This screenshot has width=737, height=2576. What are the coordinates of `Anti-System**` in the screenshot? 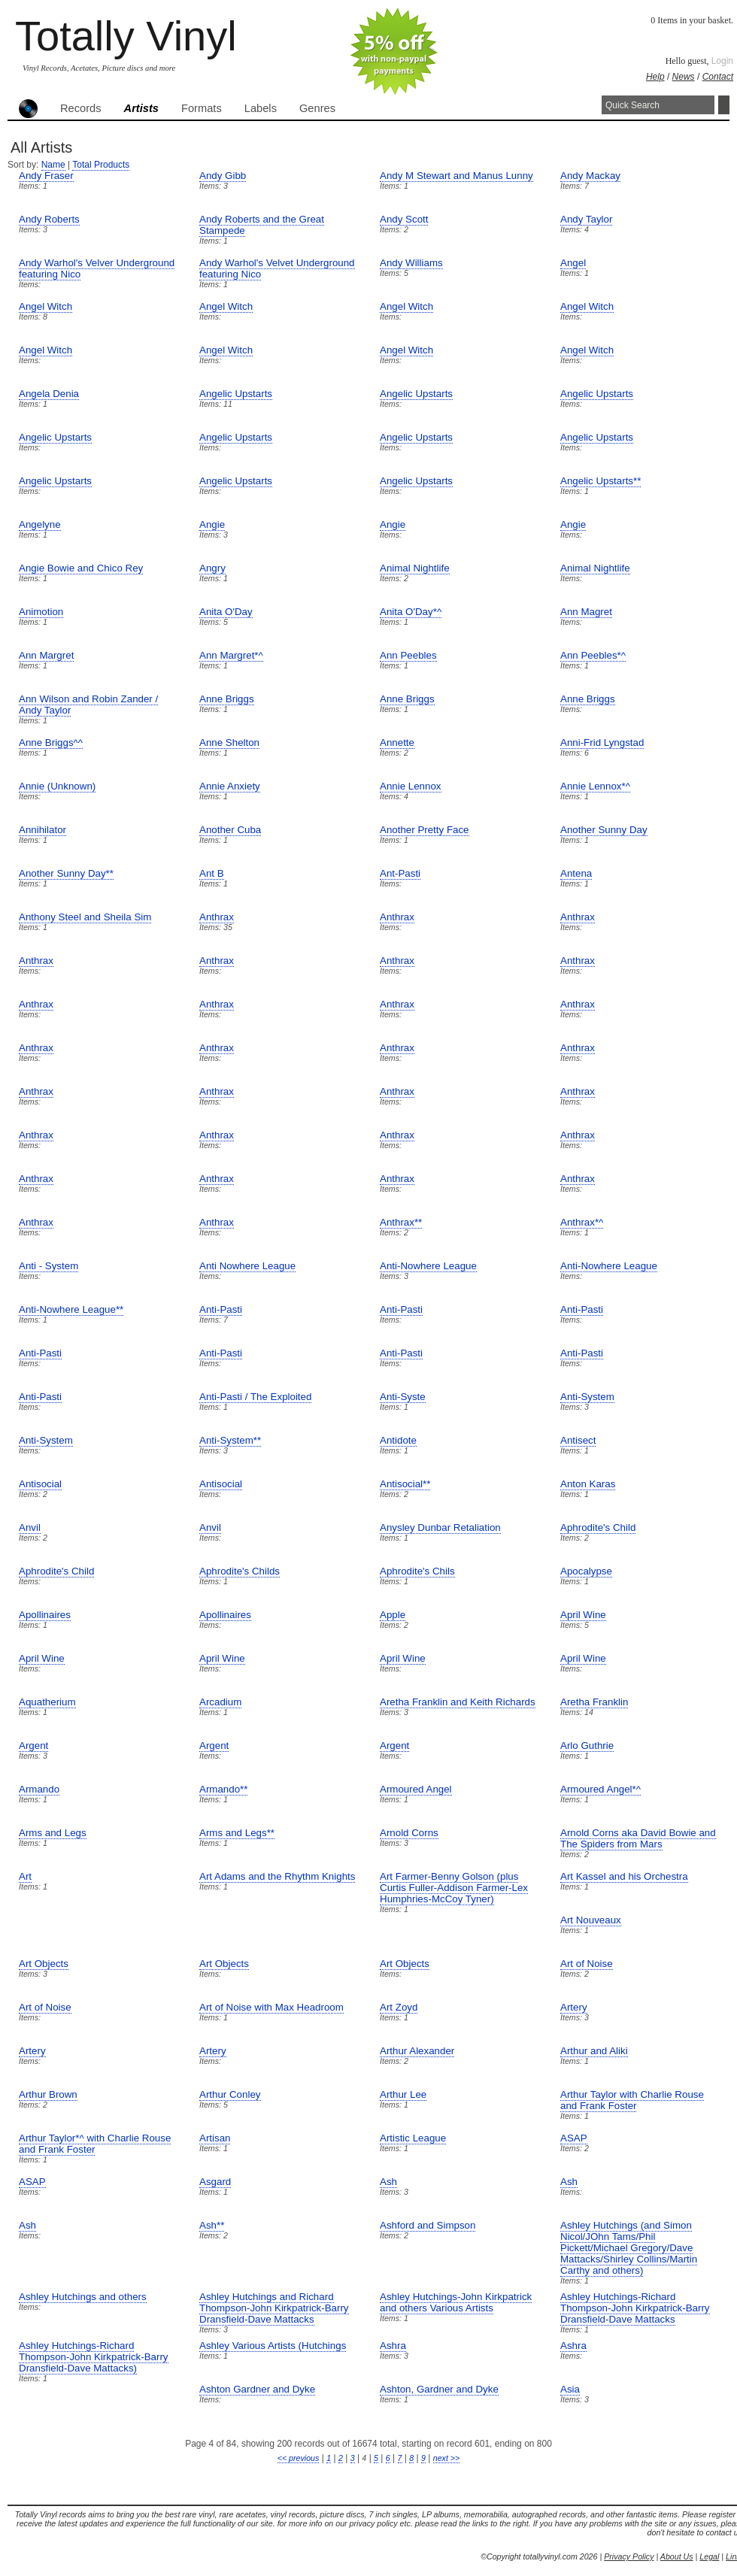 It's located at (230, 1440).